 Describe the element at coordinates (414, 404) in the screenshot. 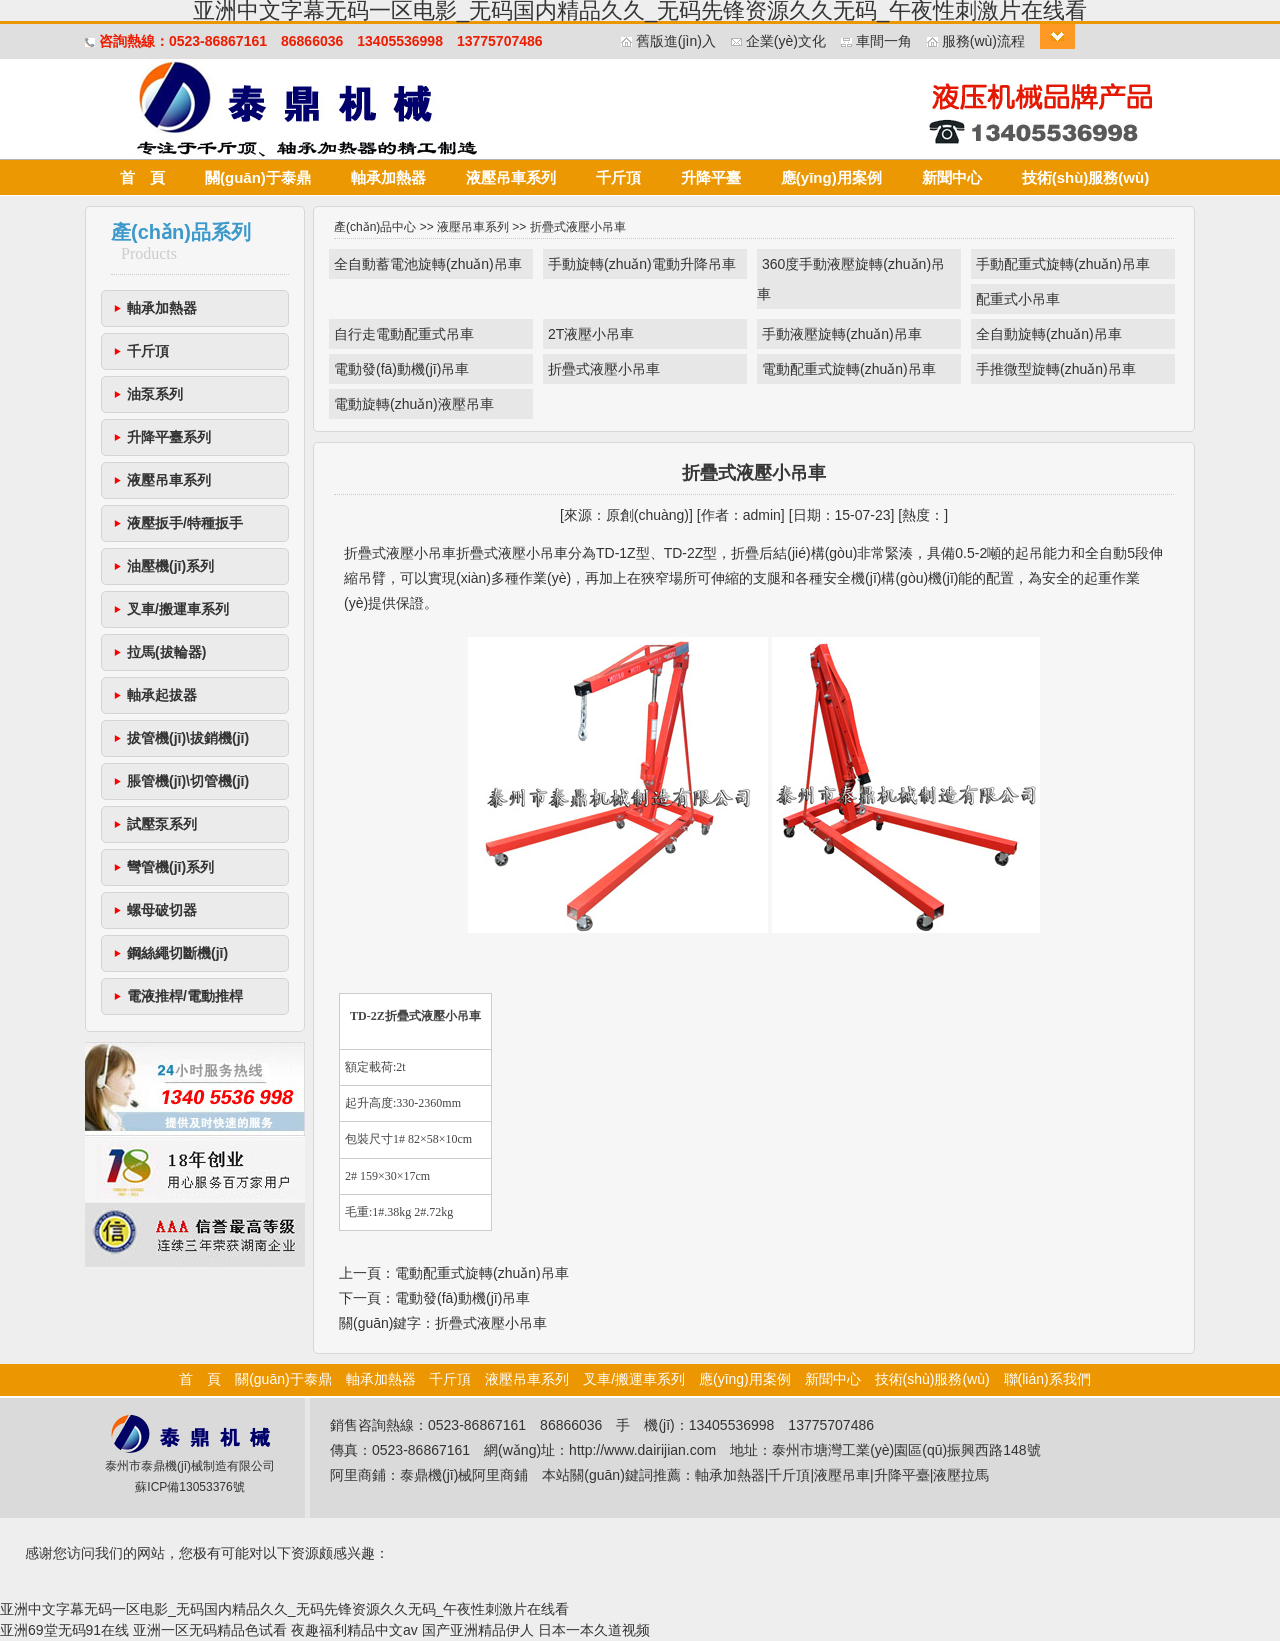

I see `電動旋轉(zhuǎn)液壓吊車` at that location.